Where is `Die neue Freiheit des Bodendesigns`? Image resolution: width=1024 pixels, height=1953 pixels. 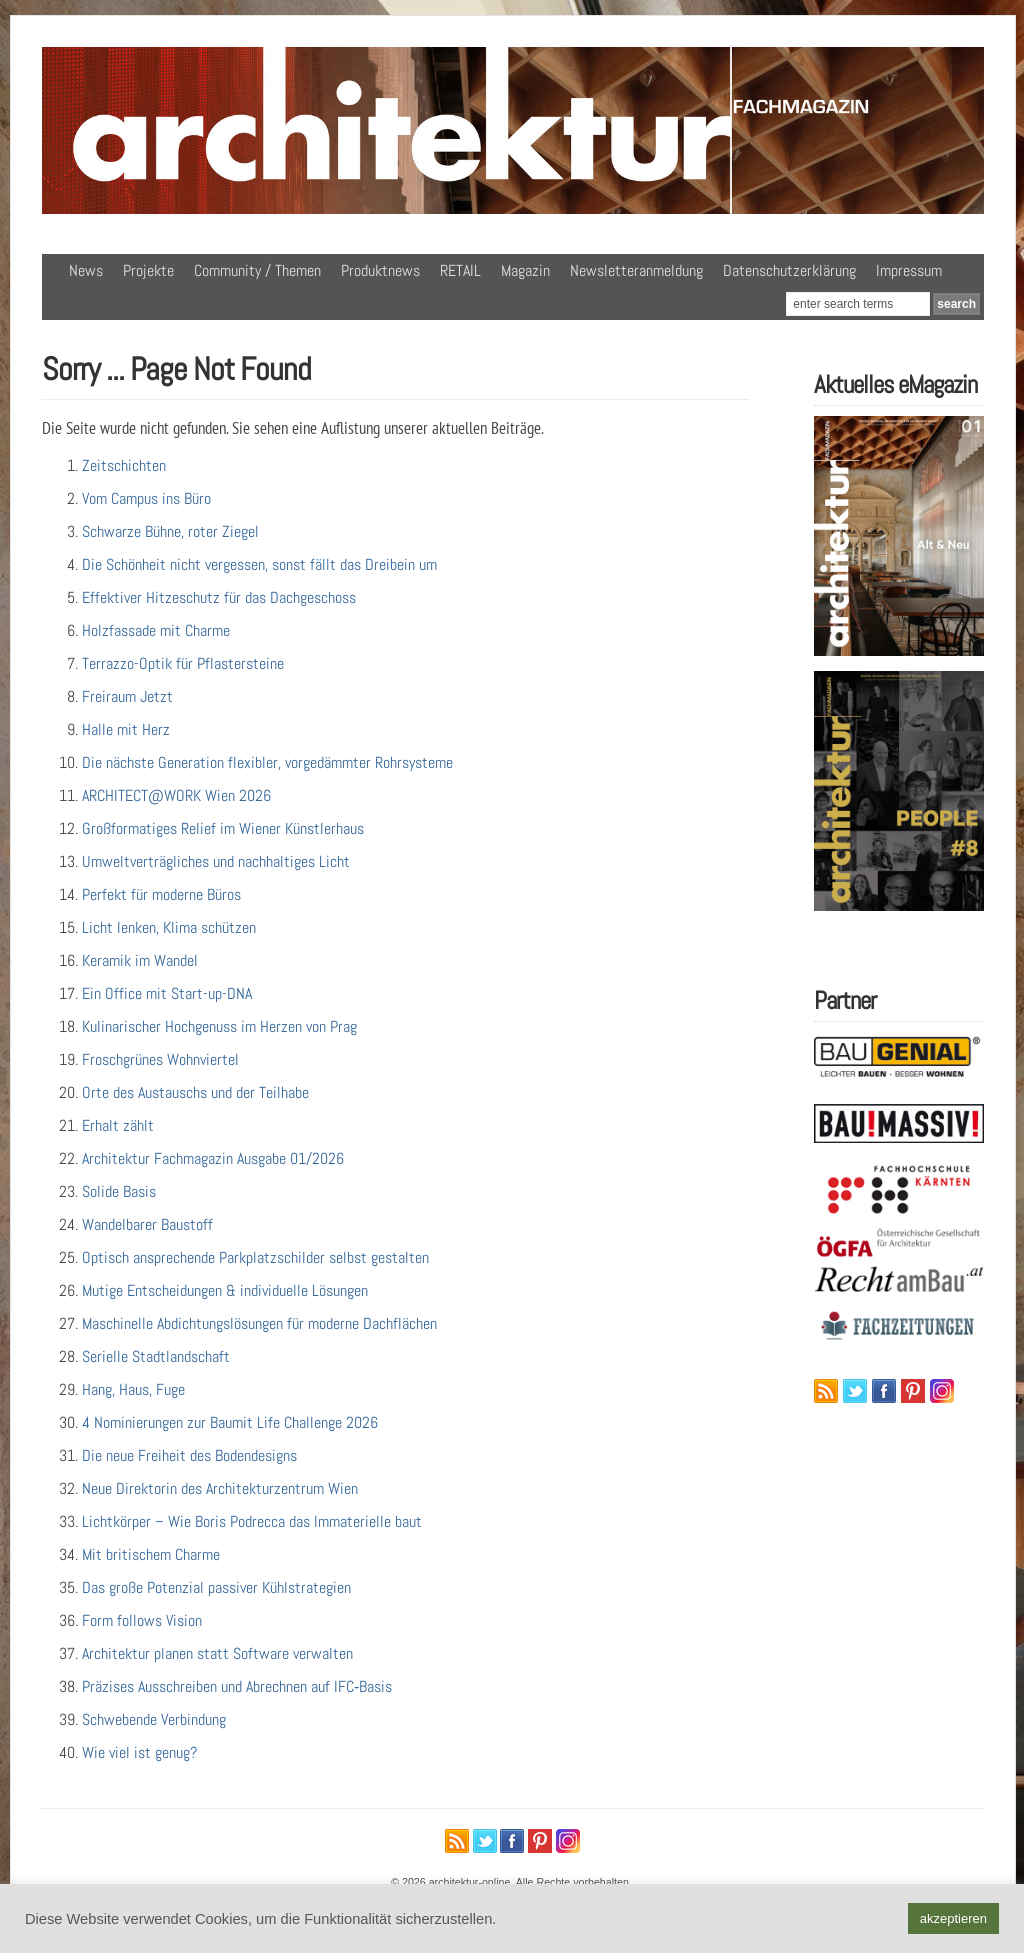
Die neue Freiheit des Bodendesigns is located at coordinates (189, 1455).